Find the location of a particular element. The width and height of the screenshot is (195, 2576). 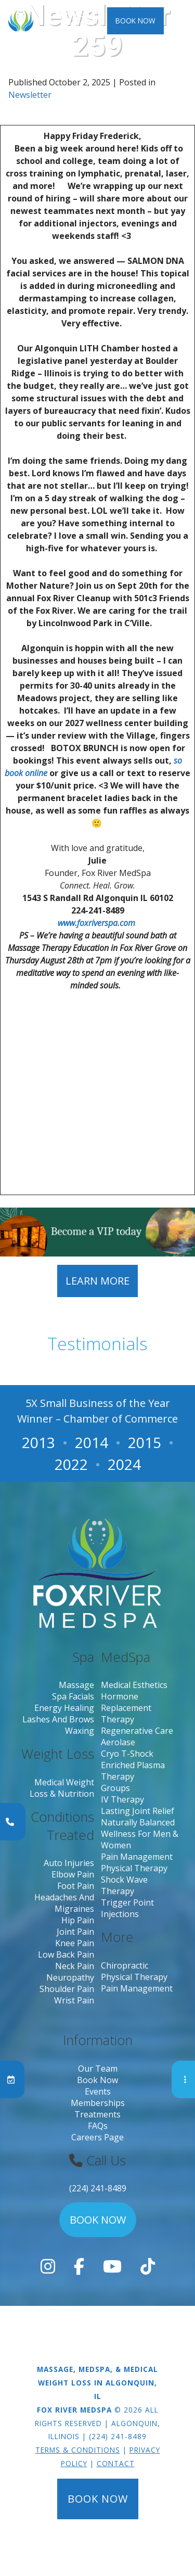

Careers page is located at coordinates (97, 2137).